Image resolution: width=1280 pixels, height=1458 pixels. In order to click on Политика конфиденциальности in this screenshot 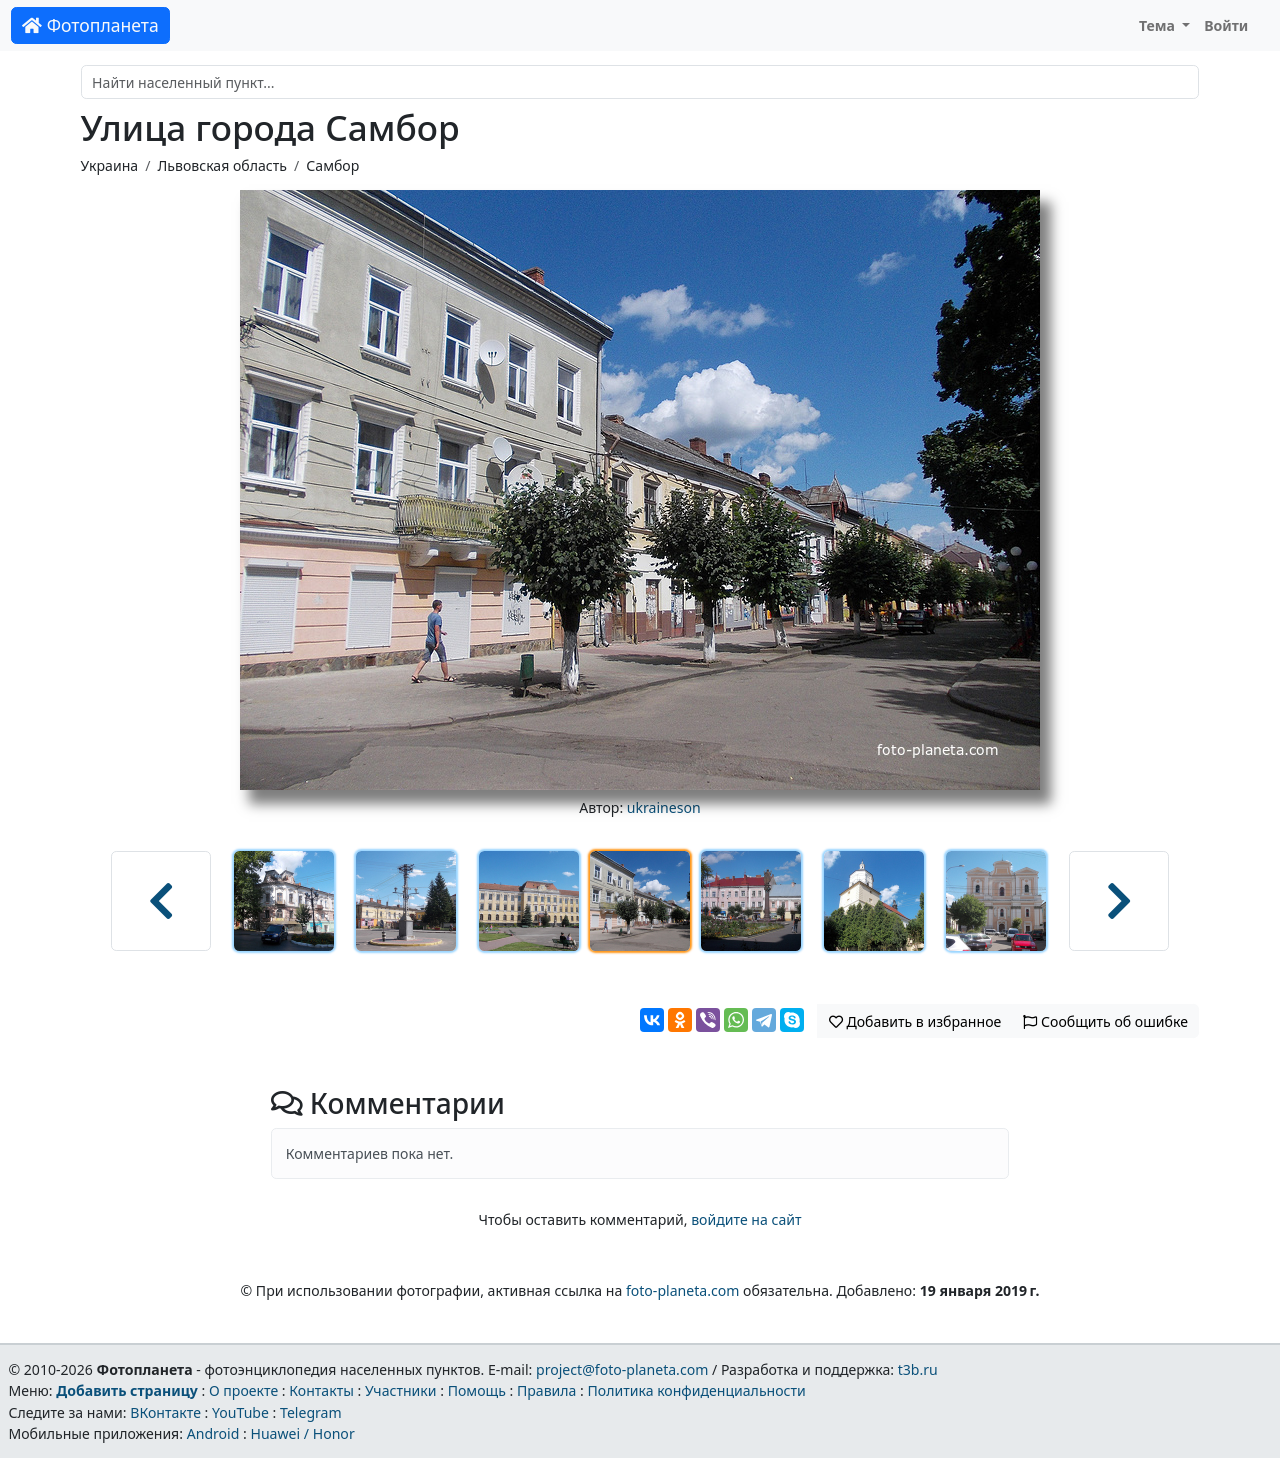, I will do `click(697, 1390)`.